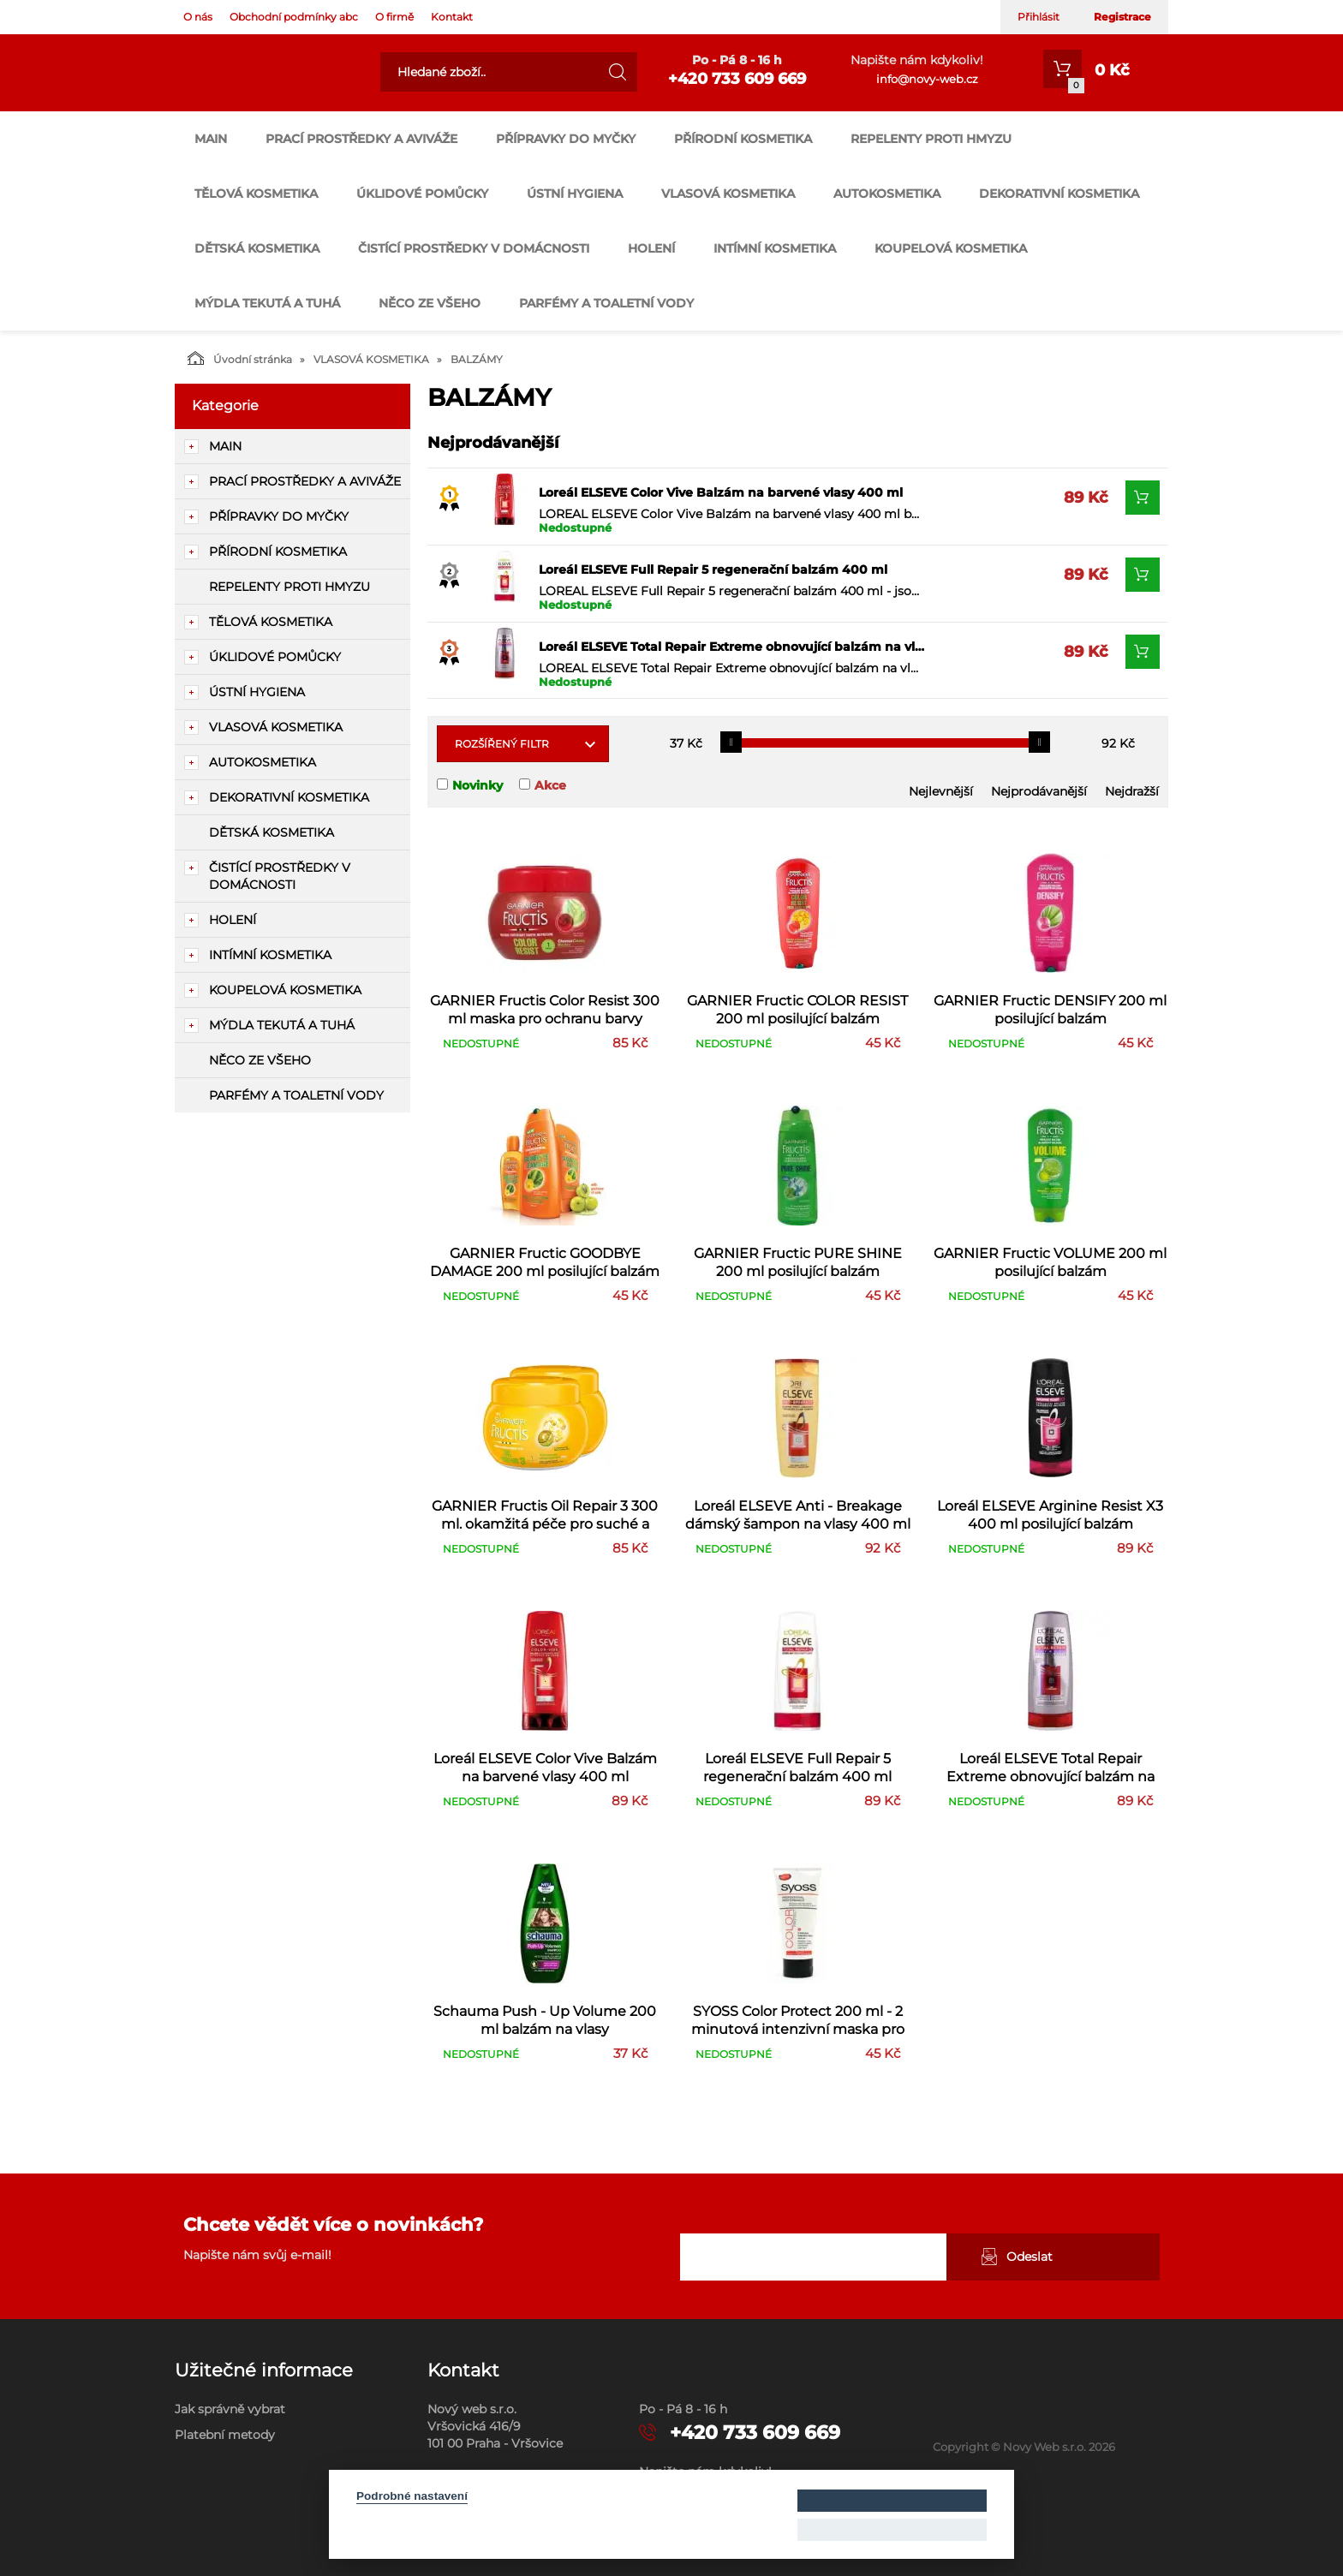 The height and width of the screenshot is (2576, 1343). I want to click on PARFÉMY A TOALETNÍ VODY, so click(606, 303).